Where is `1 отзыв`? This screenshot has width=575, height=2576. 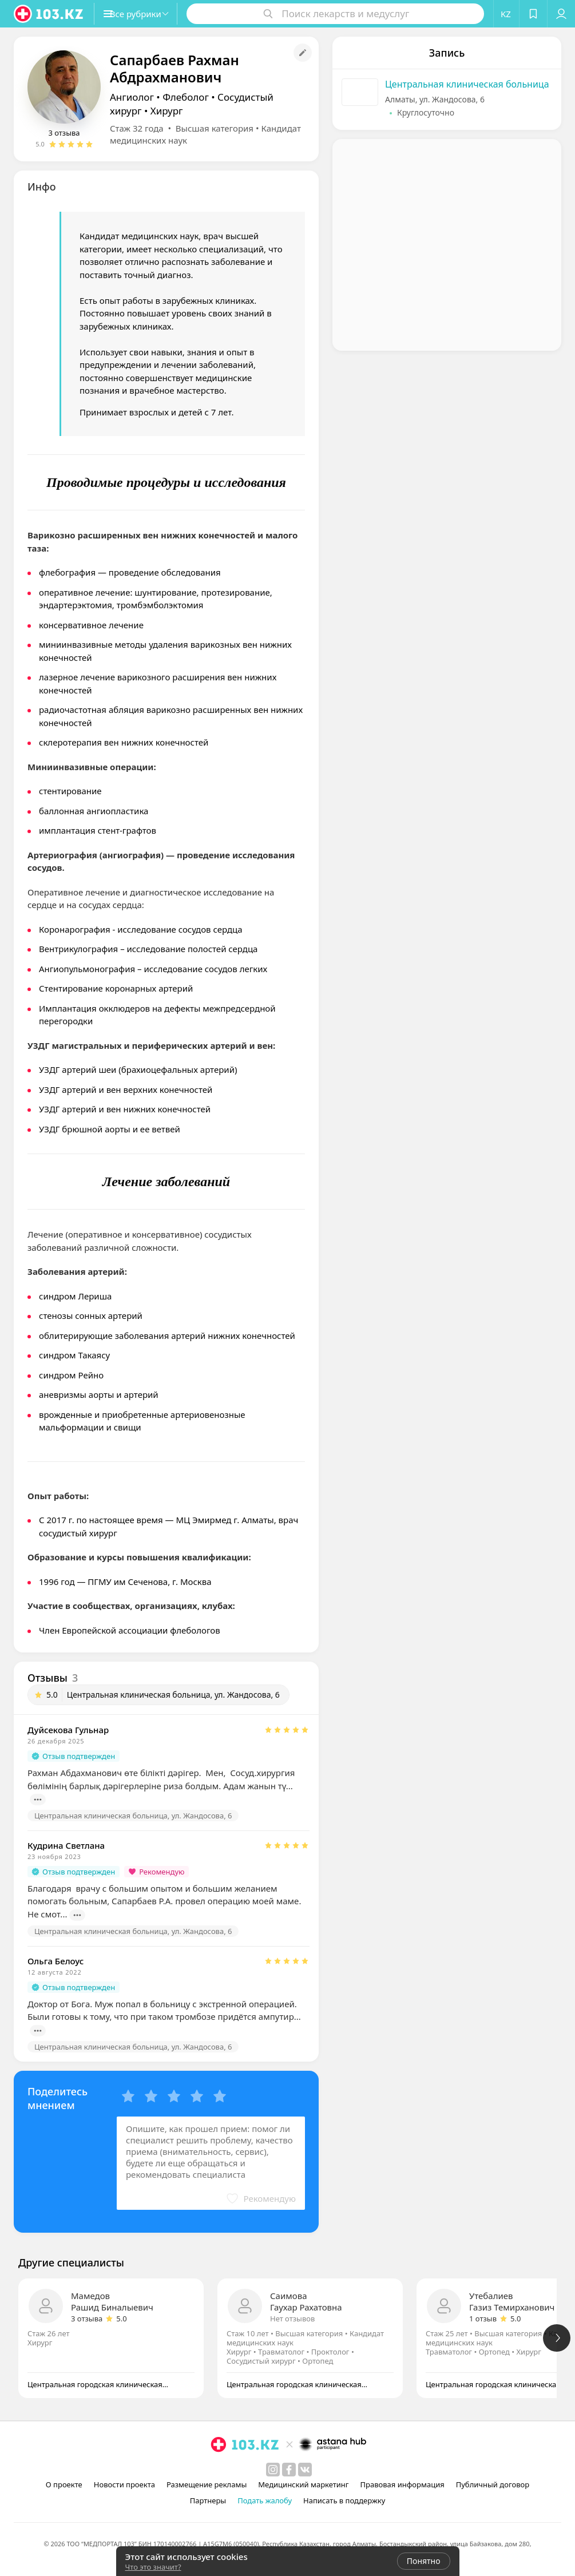 1 отзыв is located at coordinates (483, 2318).